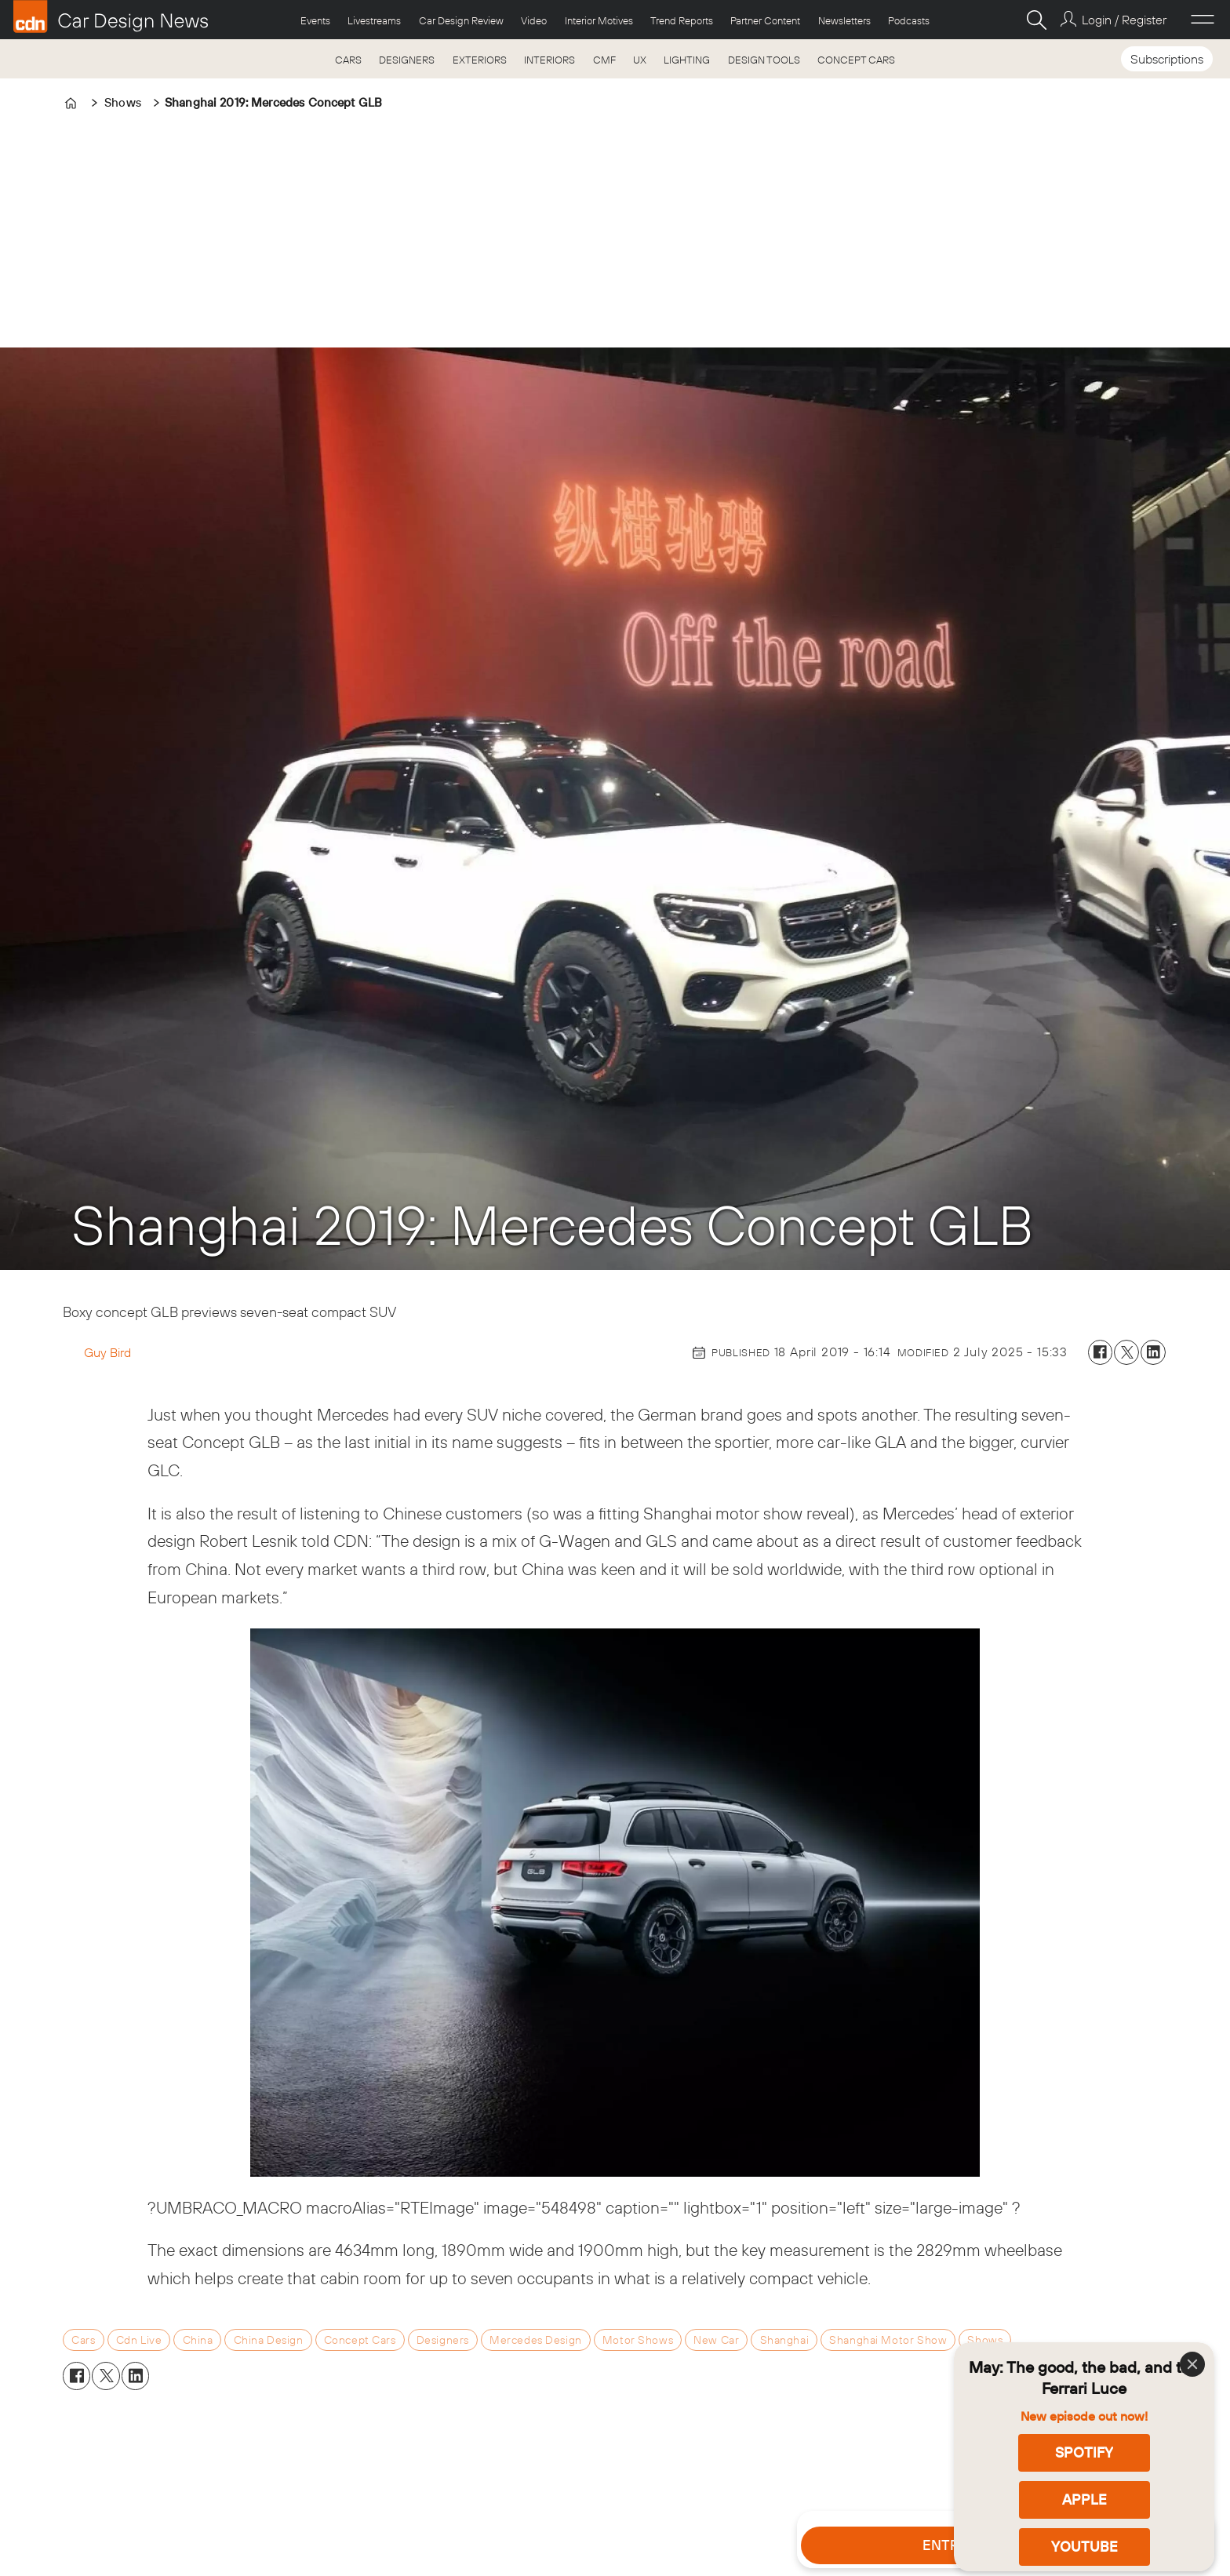  I want to click on [Open menu], so click(1202, 19).